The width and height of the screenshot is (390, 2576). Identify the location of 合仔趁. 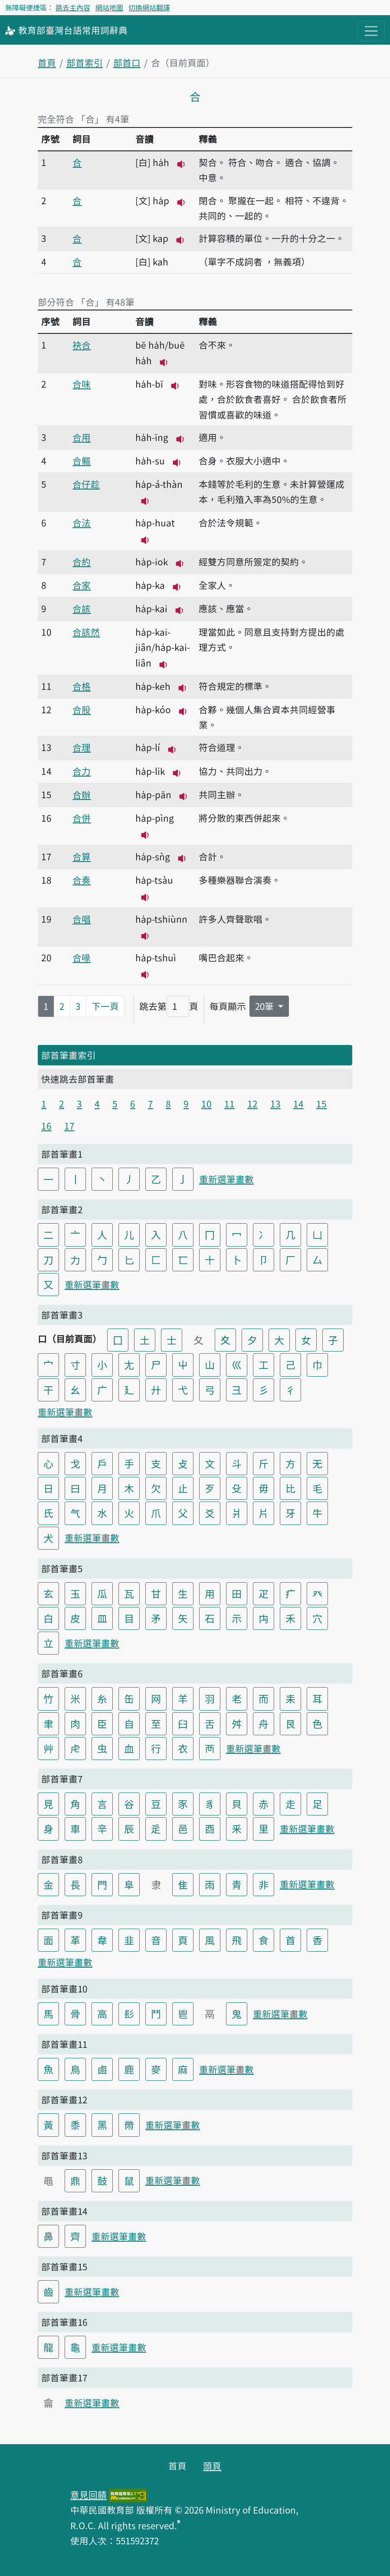
(86, 483).